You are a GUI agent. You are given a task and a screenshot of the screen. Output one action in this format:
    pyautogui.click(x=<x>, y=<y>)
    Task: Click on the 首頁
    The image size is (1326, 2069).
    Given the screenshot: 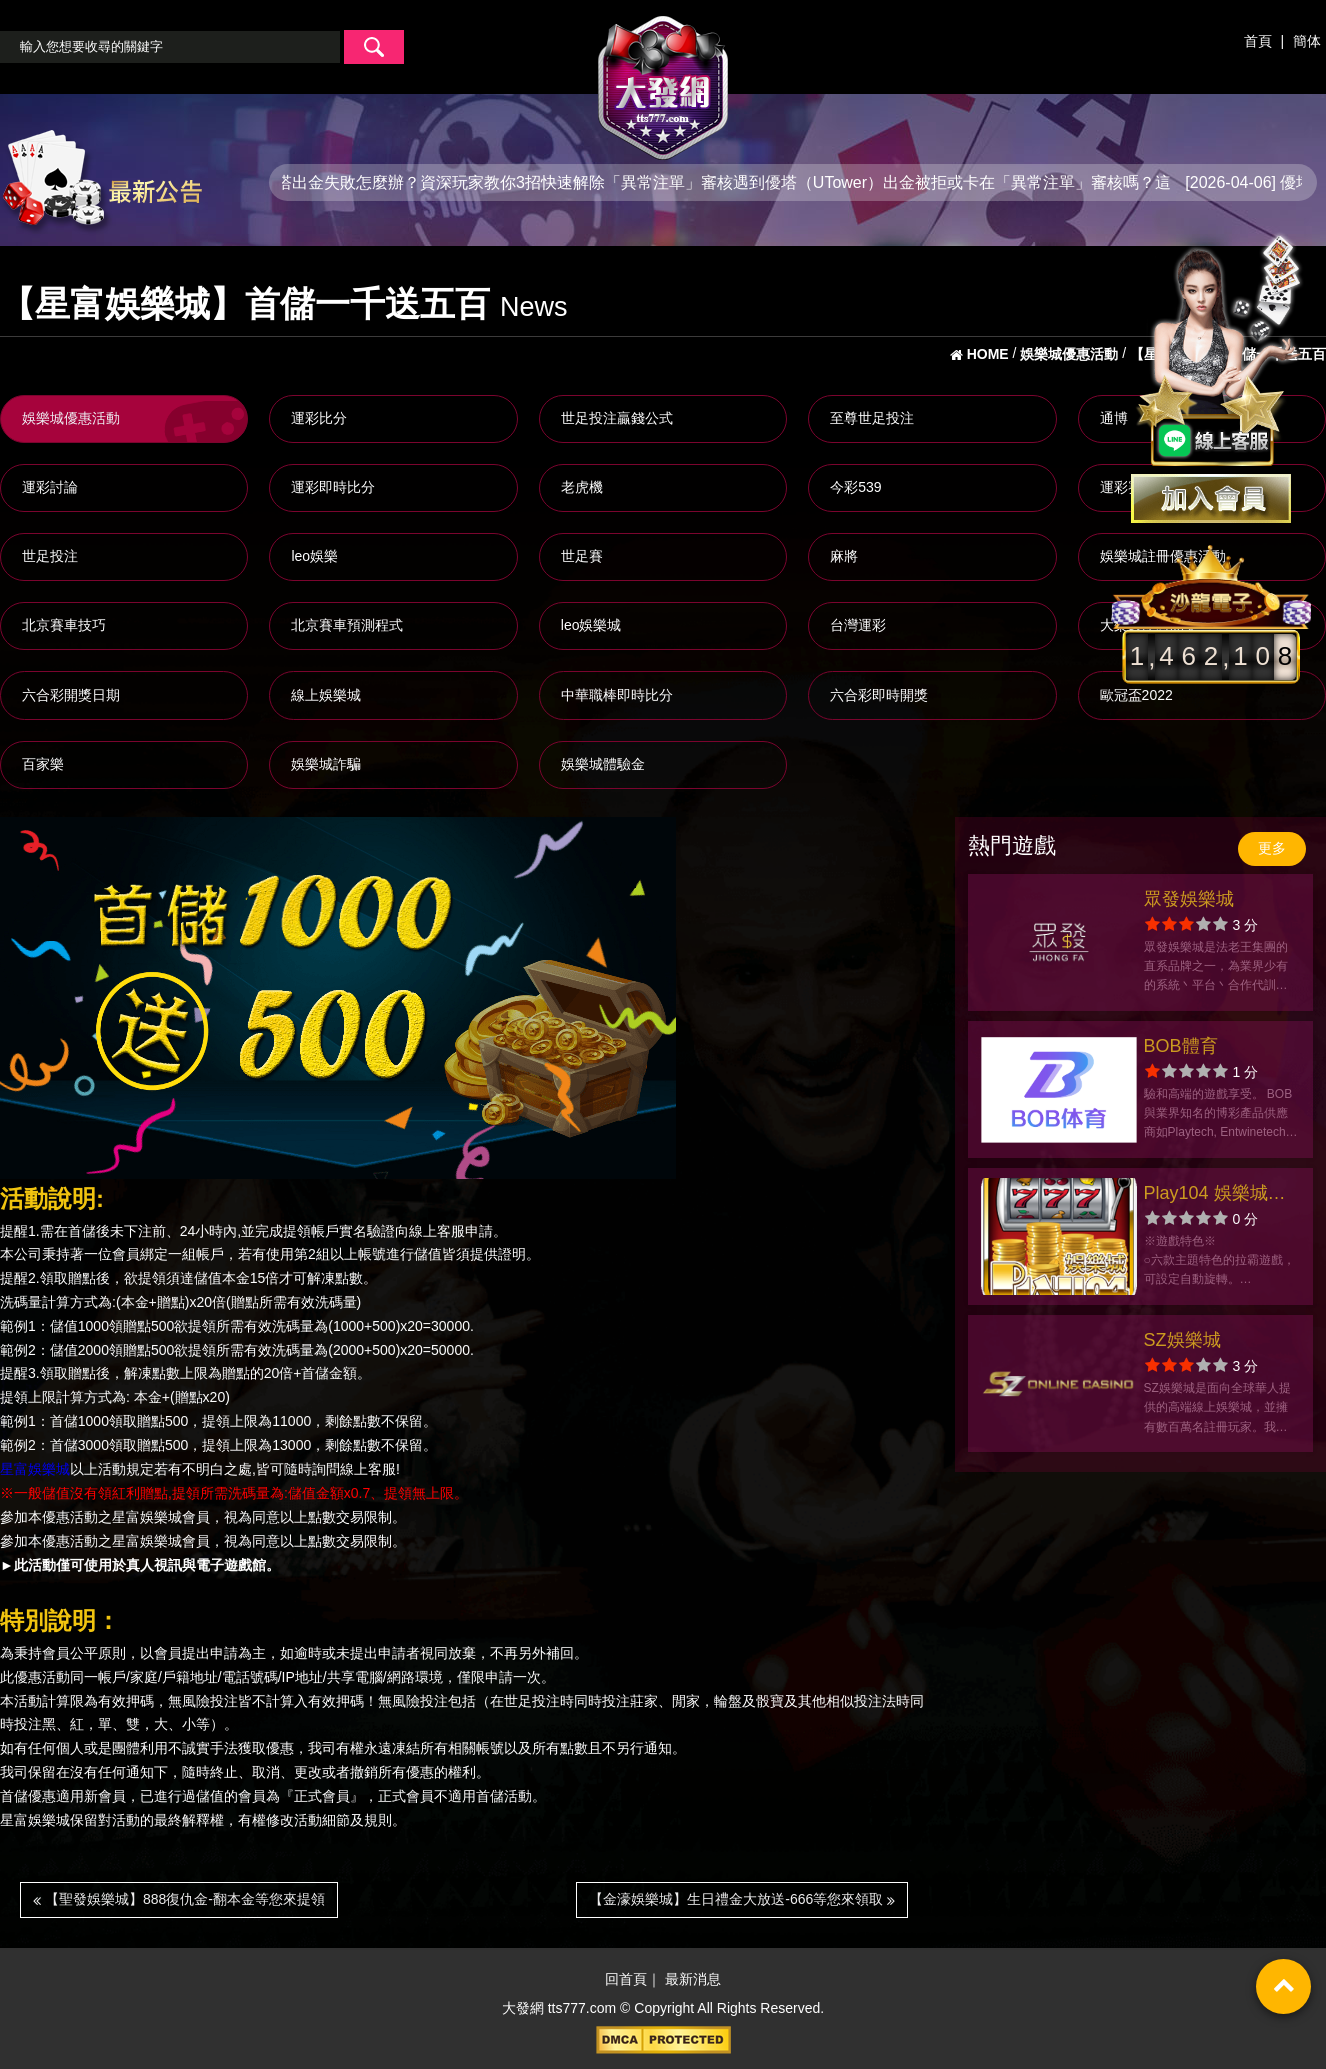 What is the action you would take?
    pyautogui.click(x=1258, y=41)
    